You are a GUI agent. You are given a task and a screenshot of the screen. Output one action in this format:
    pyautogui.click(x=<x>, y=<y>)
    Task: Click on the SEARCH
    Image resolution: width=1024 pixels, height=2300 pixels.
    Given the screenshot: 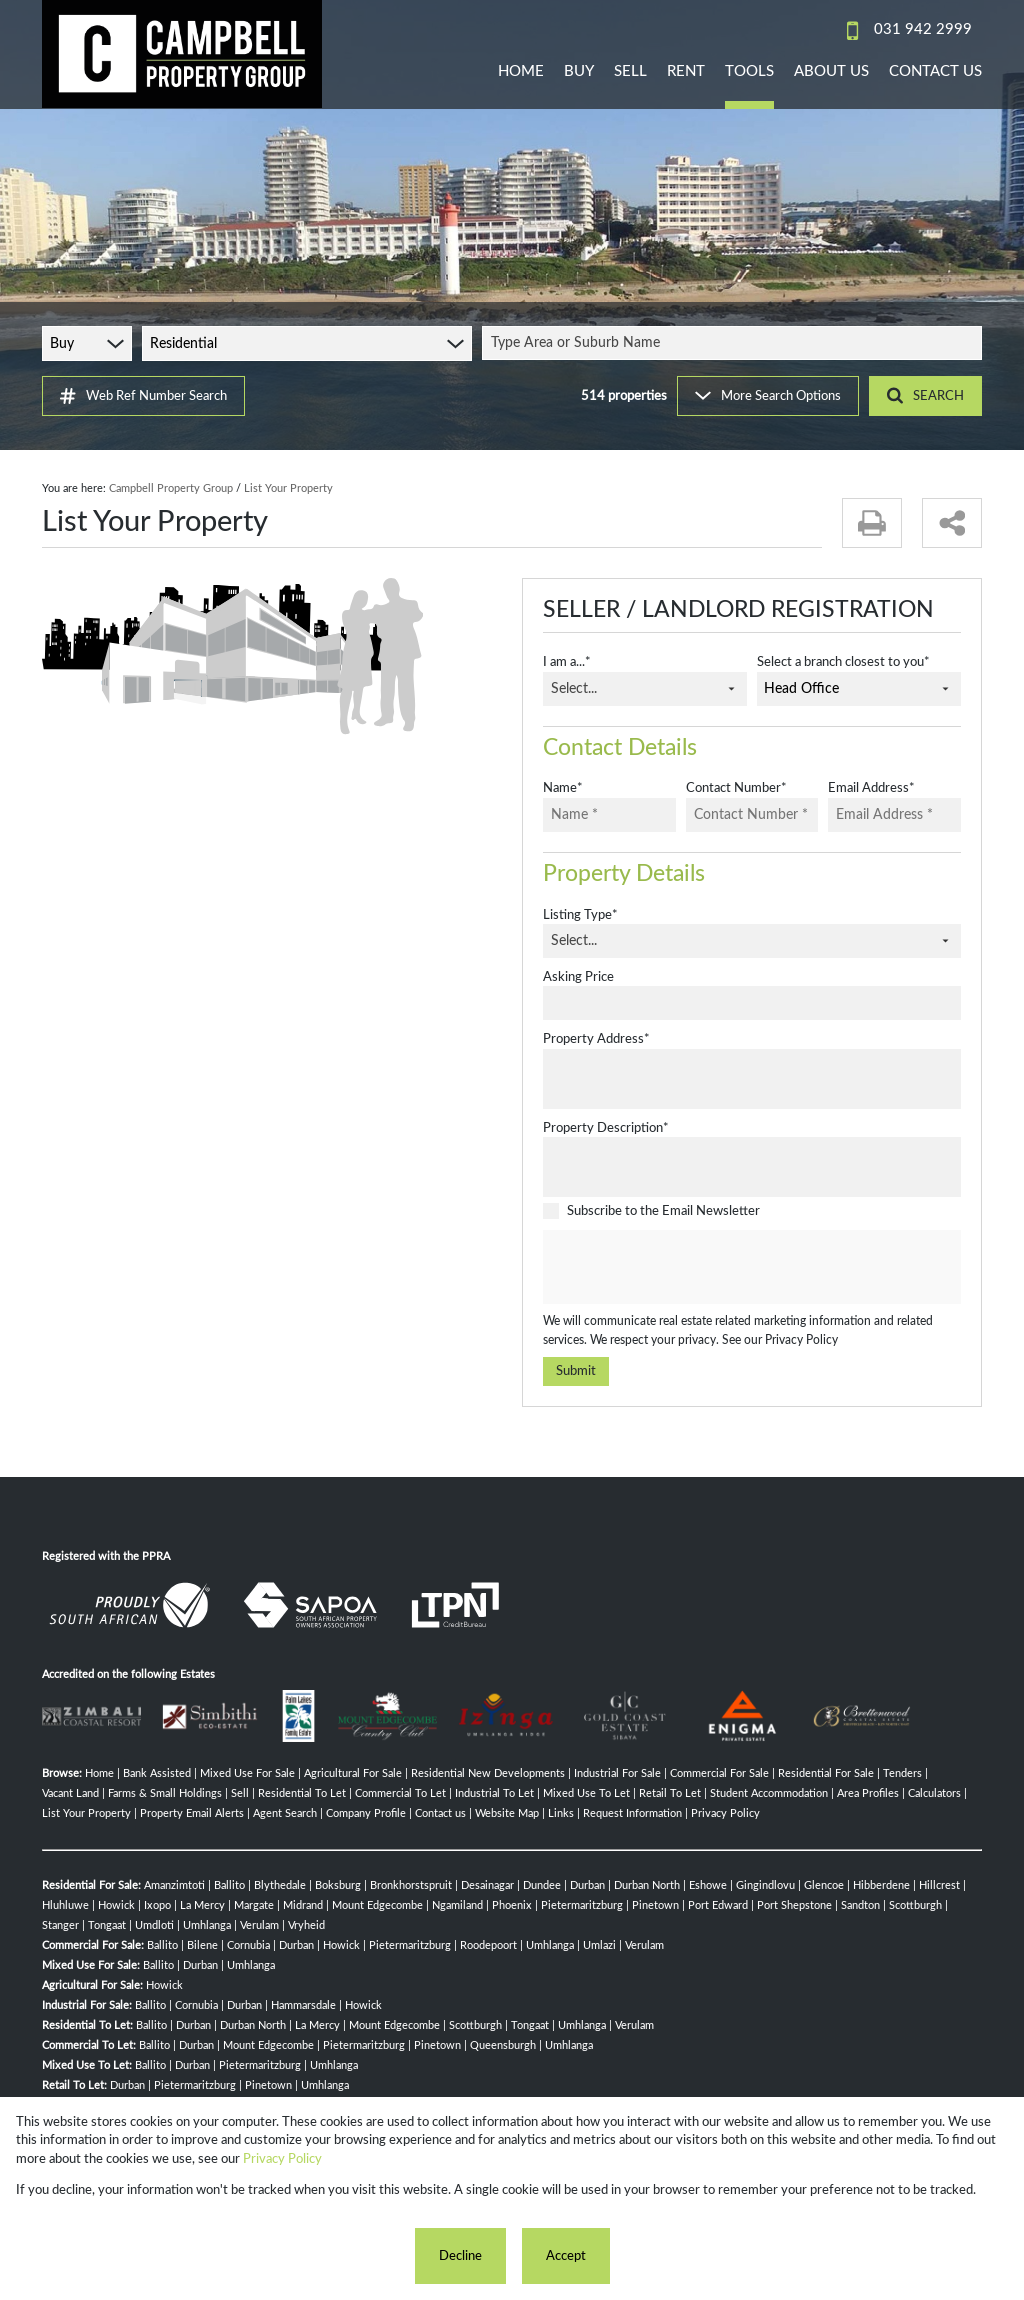 What is the action you would take?
    pyautogui.click(x=925, y=395)
    